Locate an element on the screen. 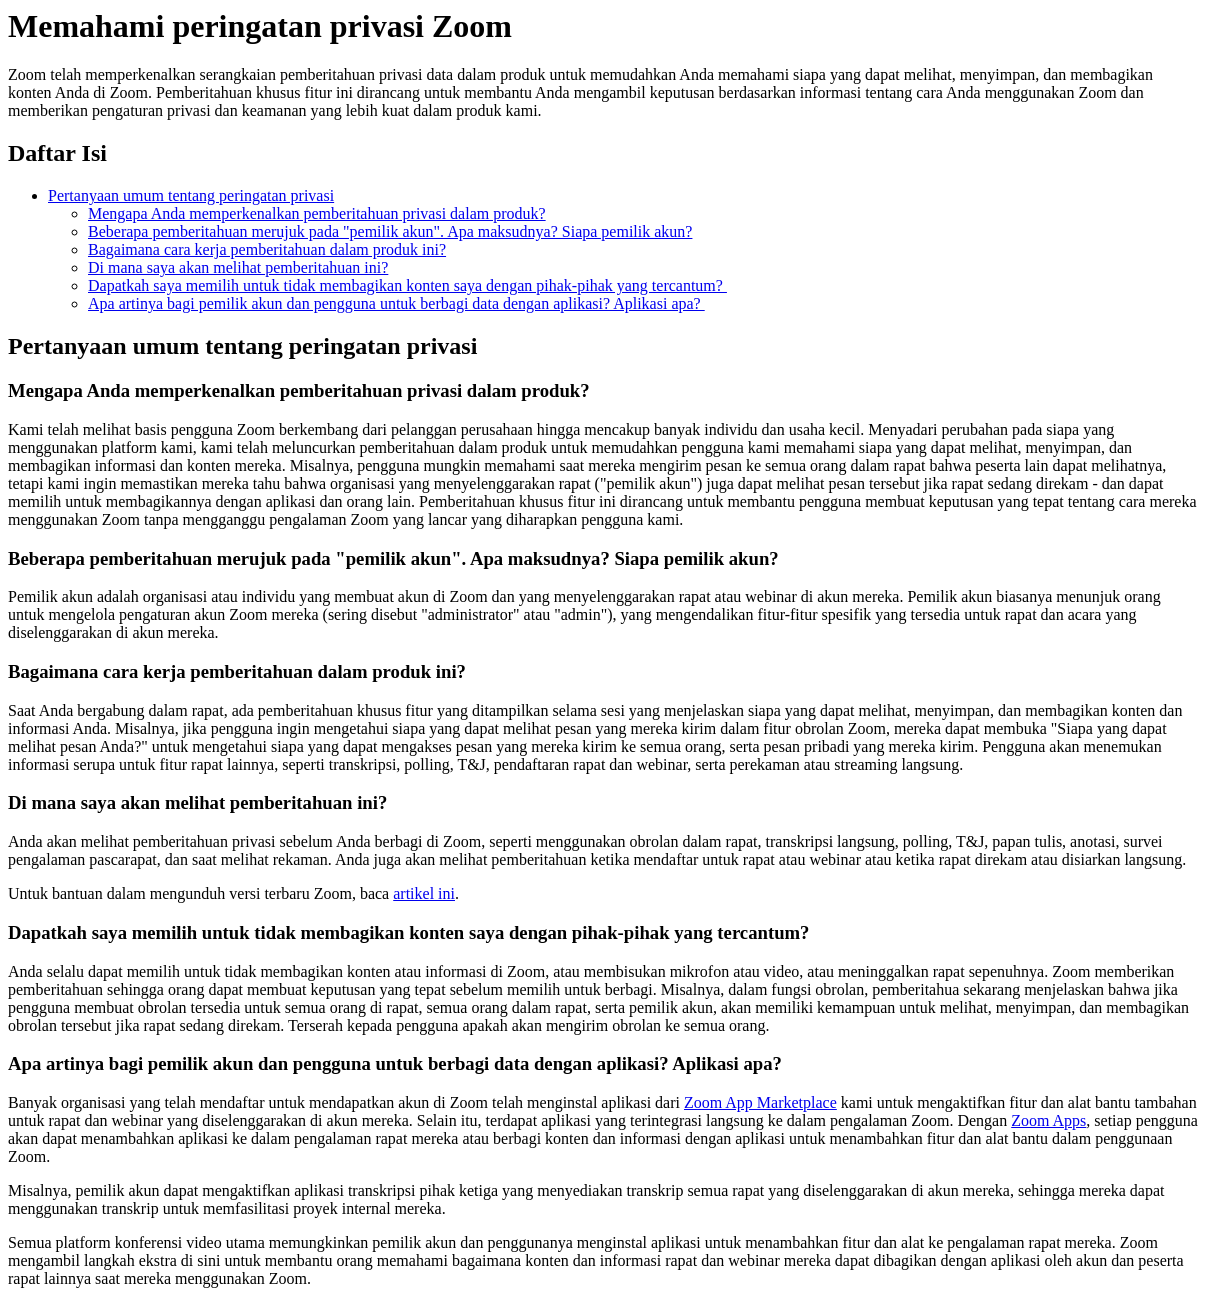  Zoom App Marketplace is located at coordinates (760, 1102).